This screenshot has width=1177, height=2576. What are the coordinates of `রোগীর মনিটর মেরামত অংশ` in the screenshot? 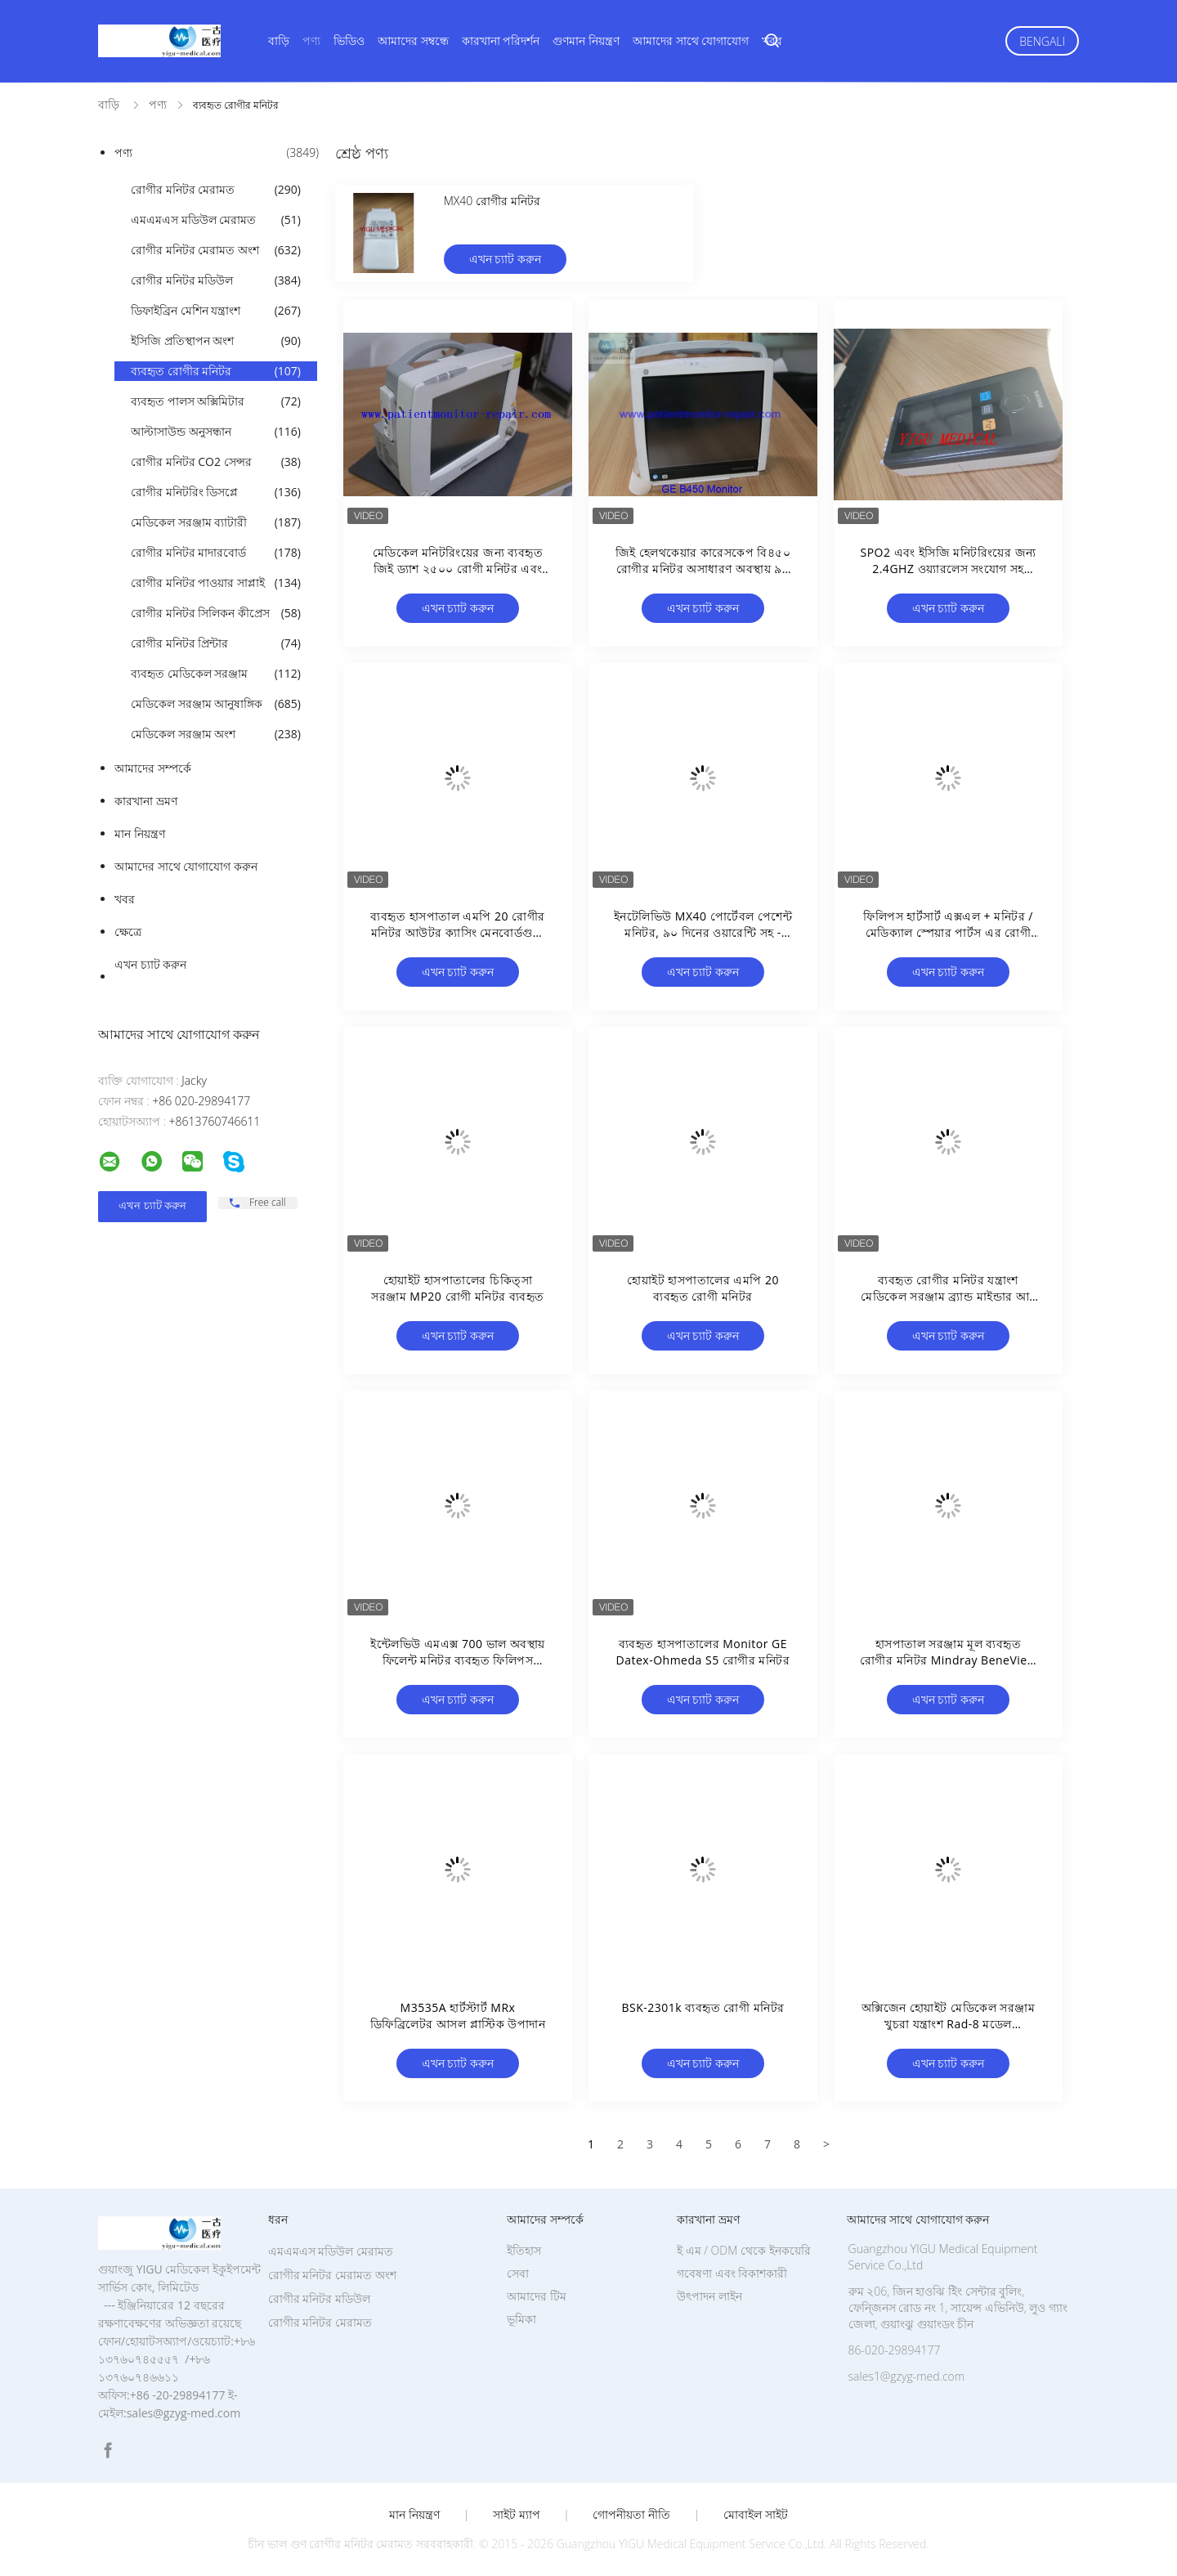 It's located at (216, 250).